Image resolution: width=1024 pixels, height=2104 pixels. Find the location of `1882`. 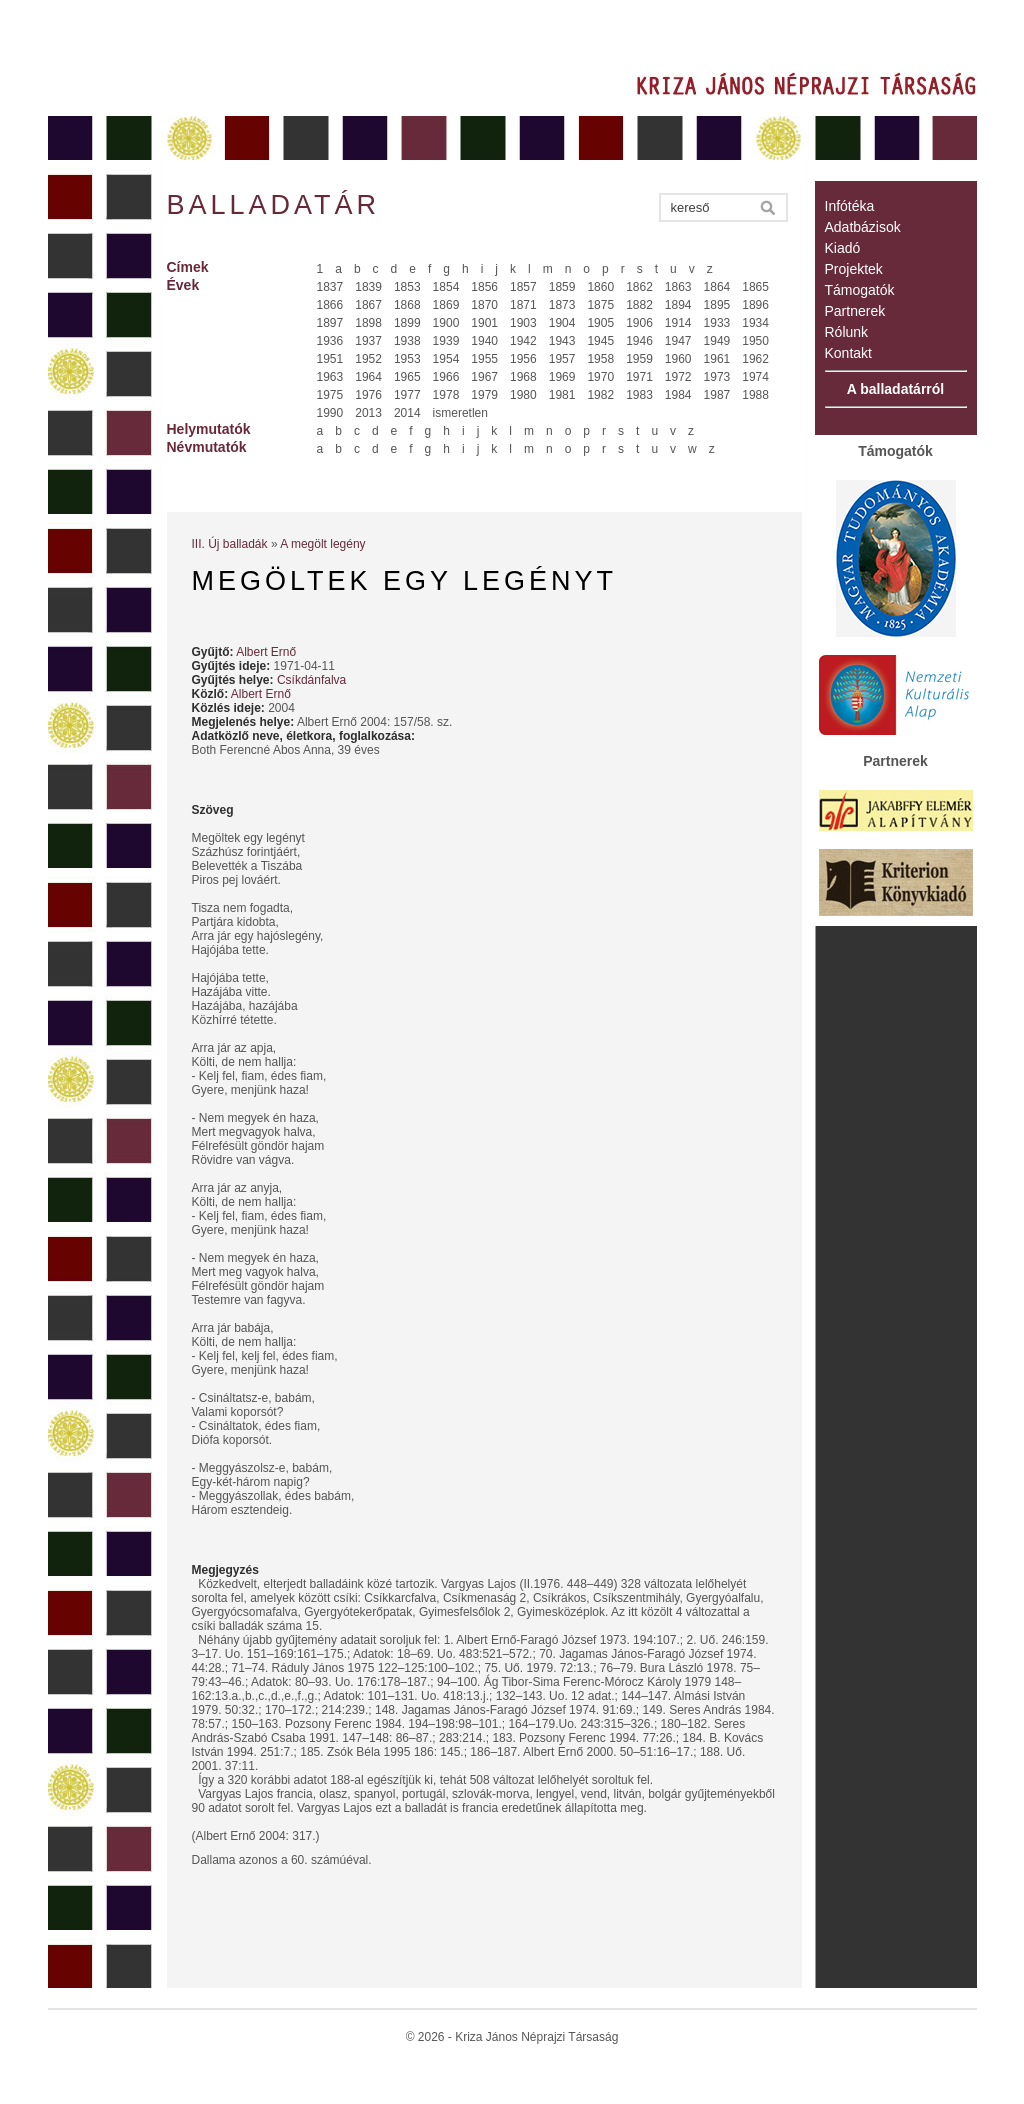

1882 is located at coordinates (639, 305).